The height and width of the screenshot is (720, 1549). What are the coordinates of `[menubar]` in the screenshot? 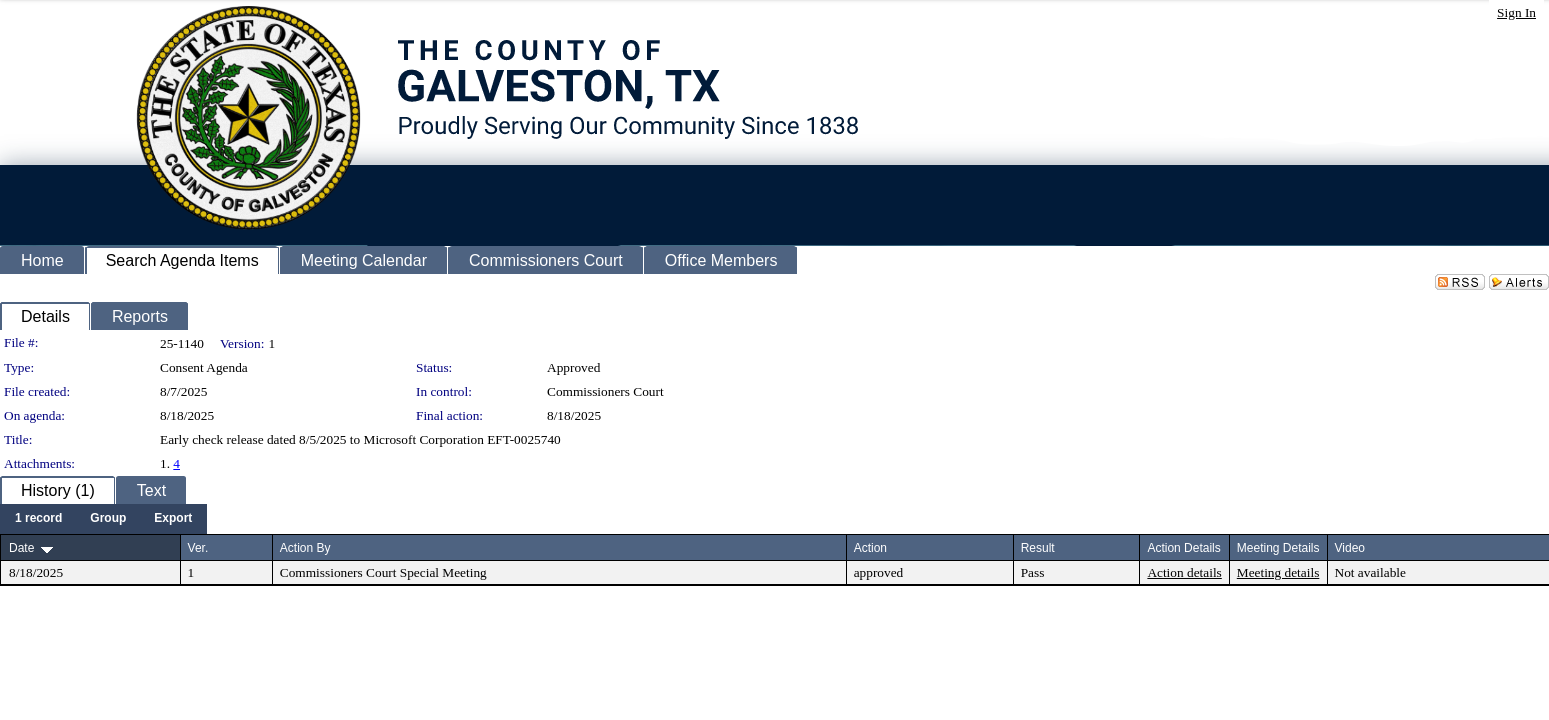 It's located at (103, 519).